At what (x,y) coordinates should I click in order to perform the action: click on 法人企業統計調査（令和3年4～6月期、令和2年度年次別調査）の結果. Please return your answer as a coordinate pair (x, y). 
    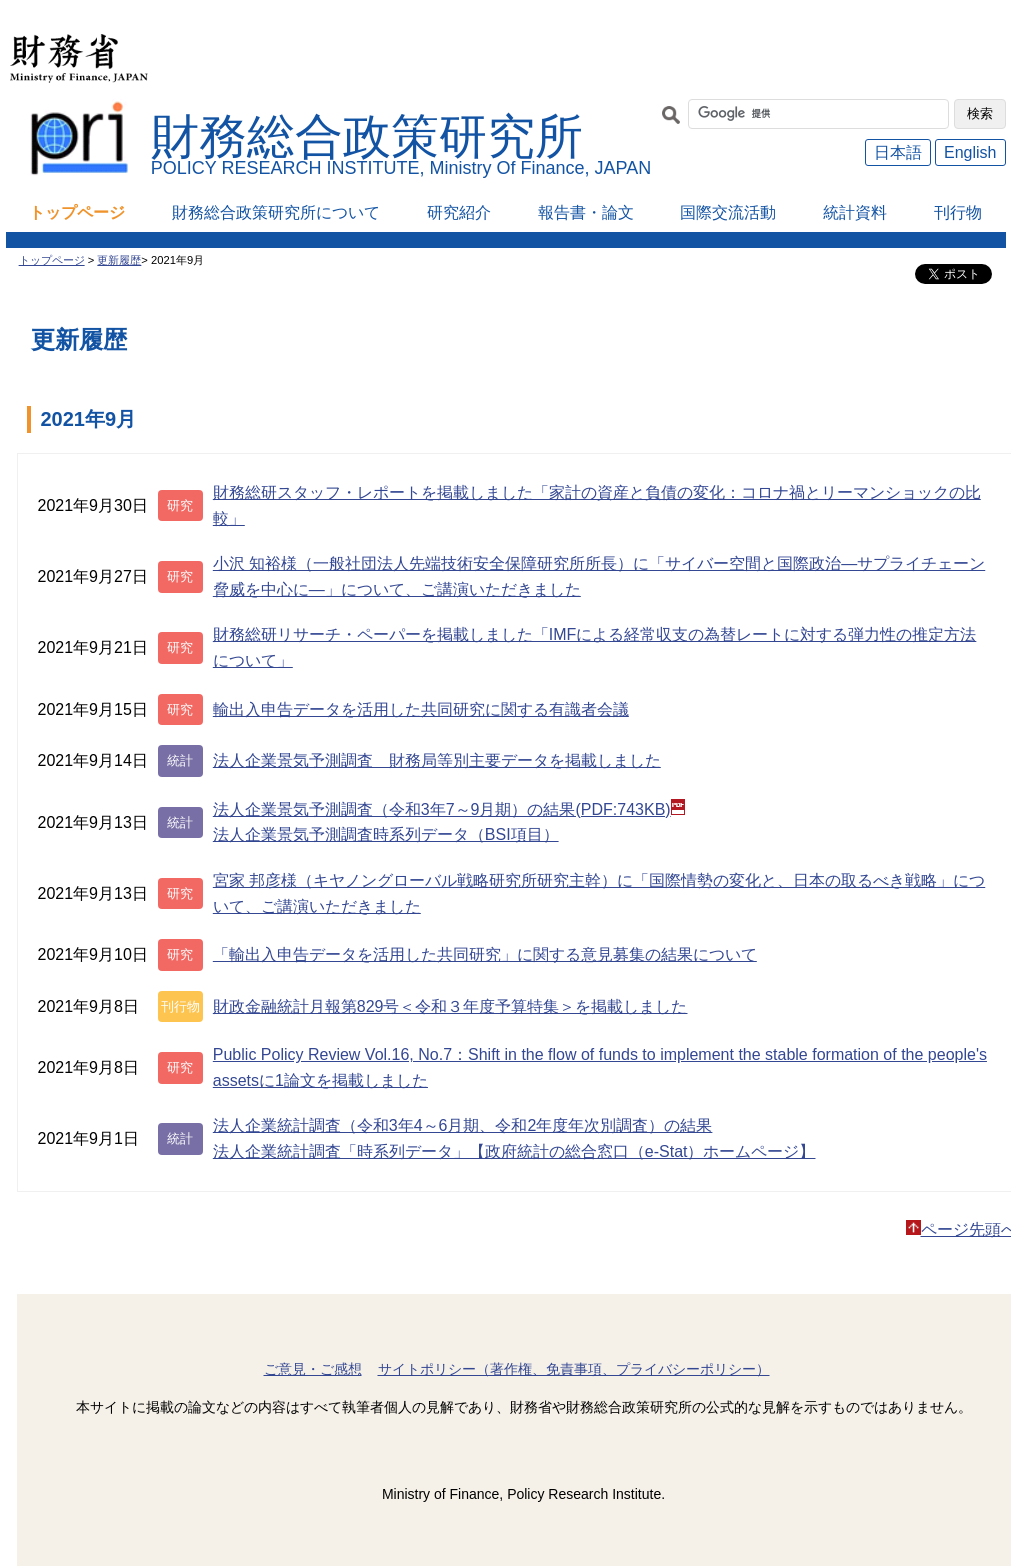
    Looking at the image, I should click on (463, 1125).